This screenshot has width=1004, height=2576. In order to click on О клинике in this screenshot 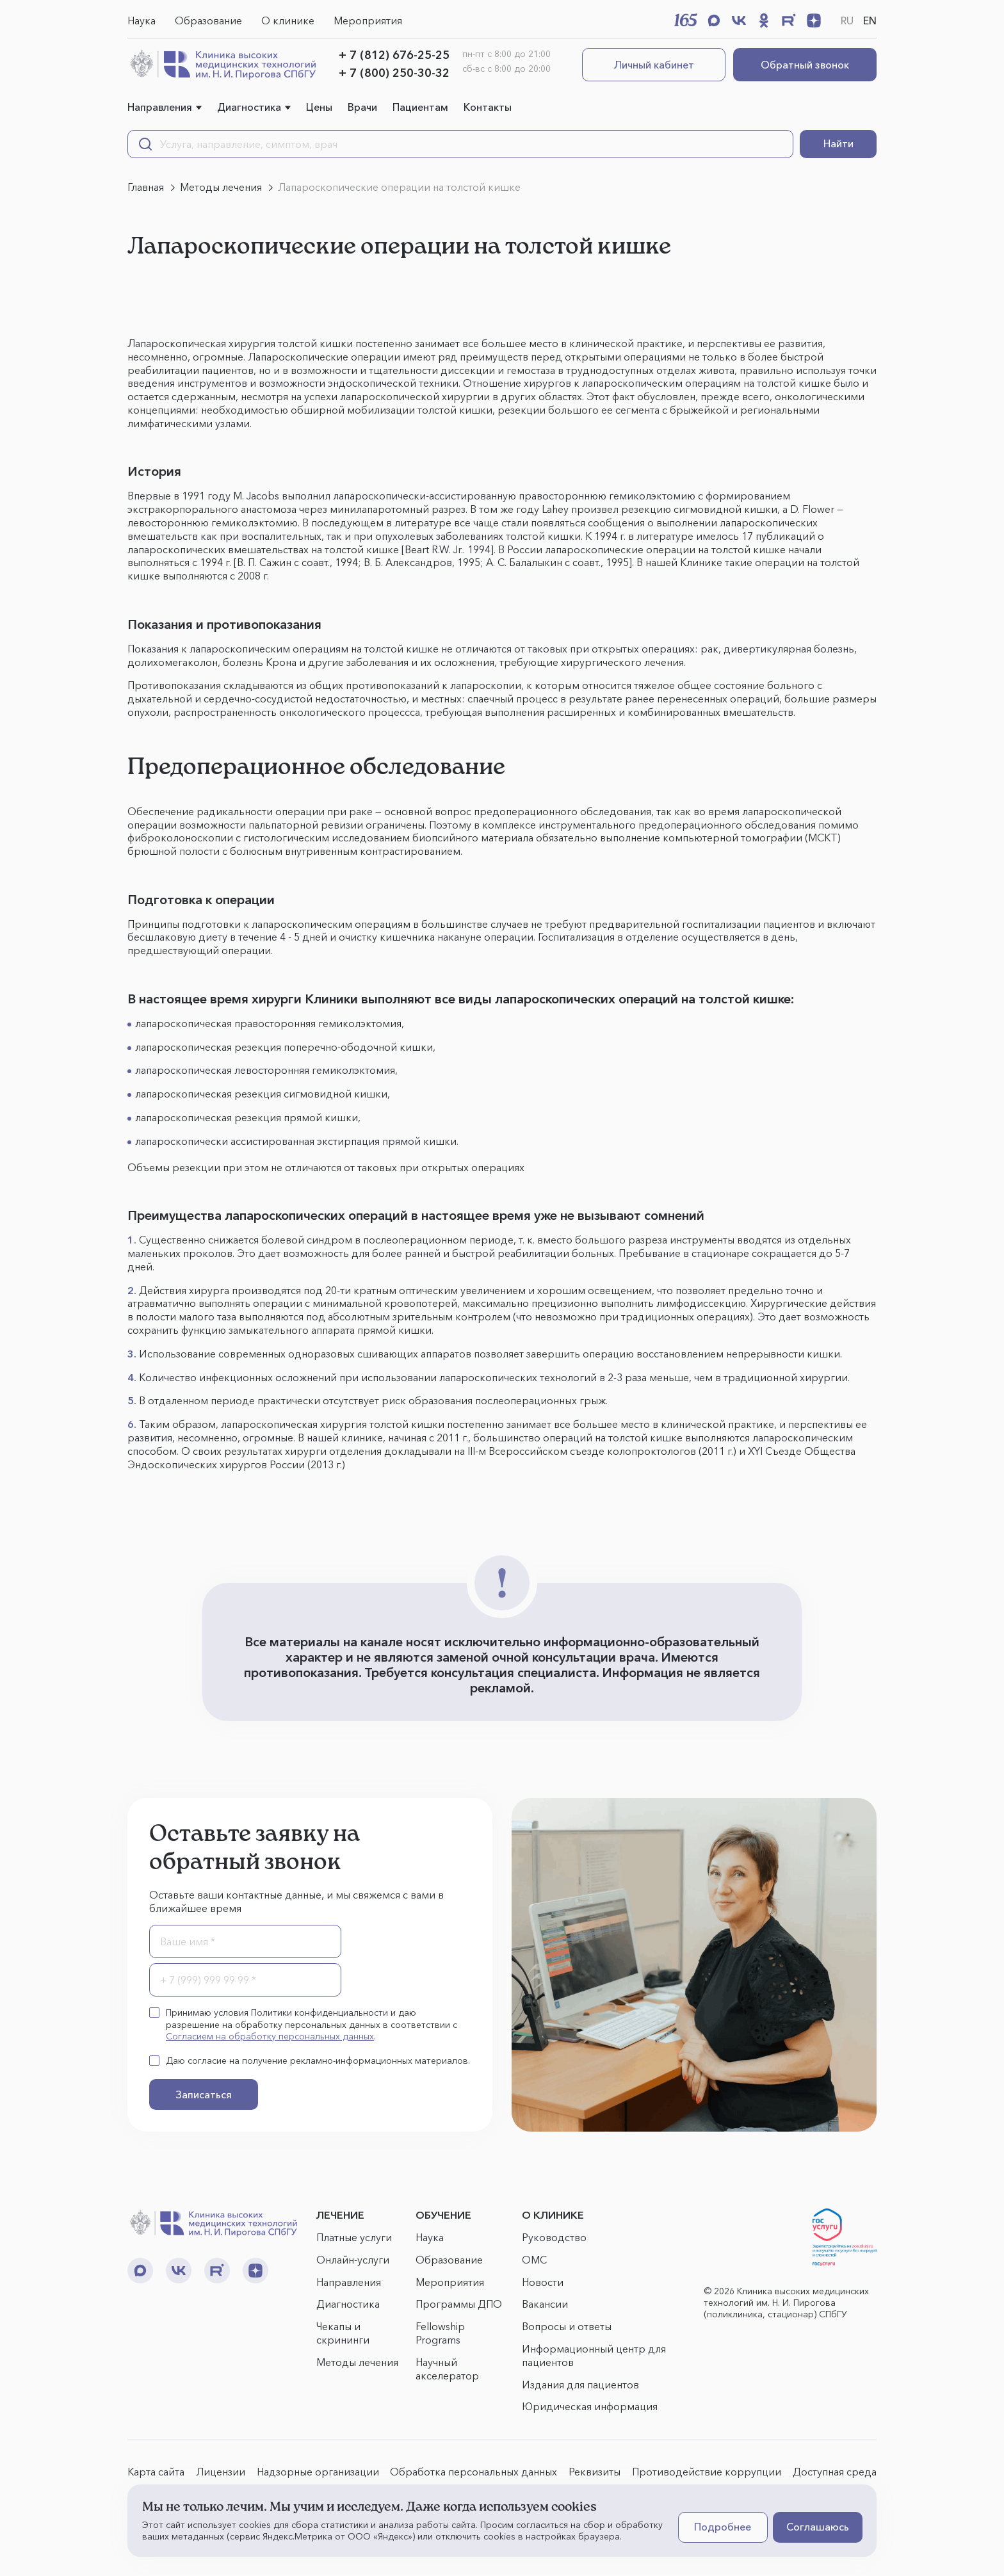, I will do `click(287, 20)`.